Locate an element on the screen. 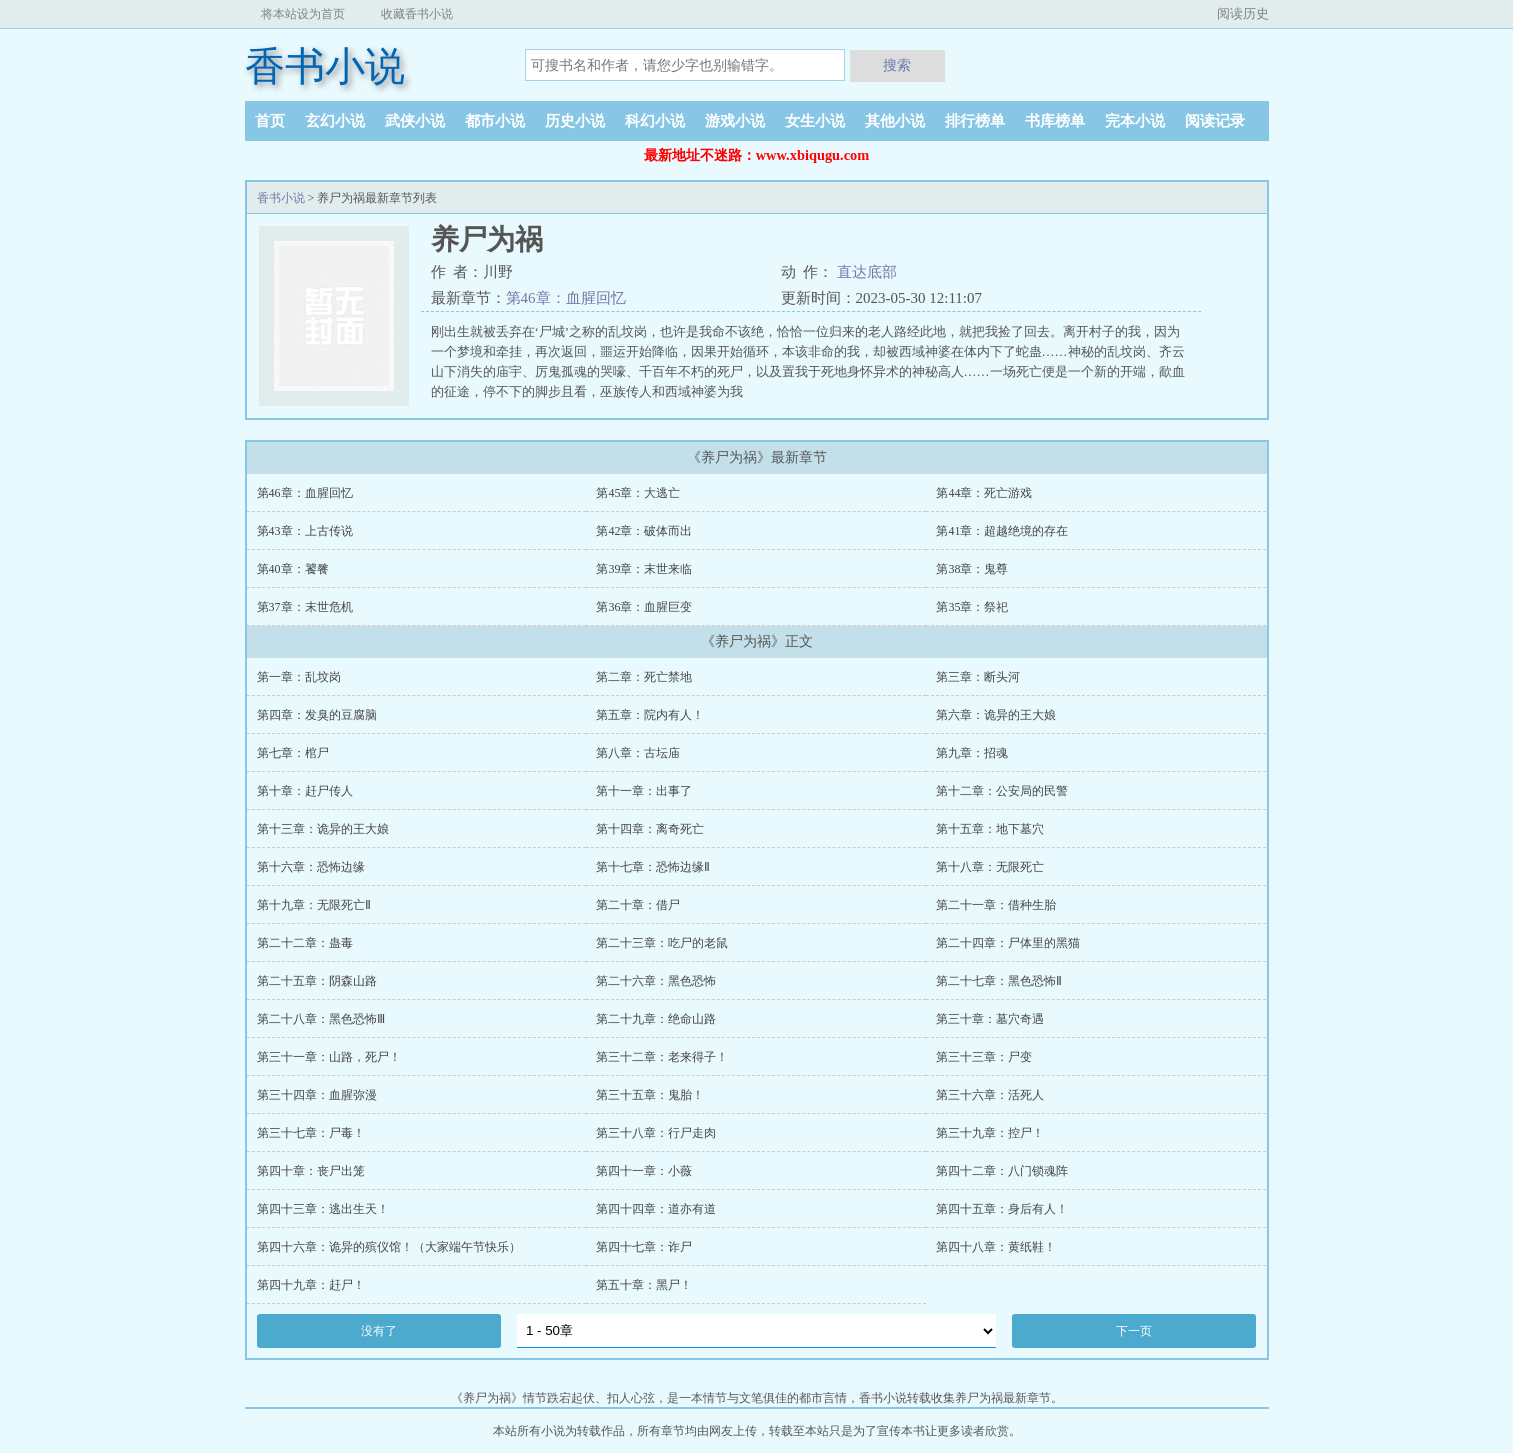 This screenshot has width=1513, height=1453. 第40章：饕餮 is located at coordinates (293, 569).